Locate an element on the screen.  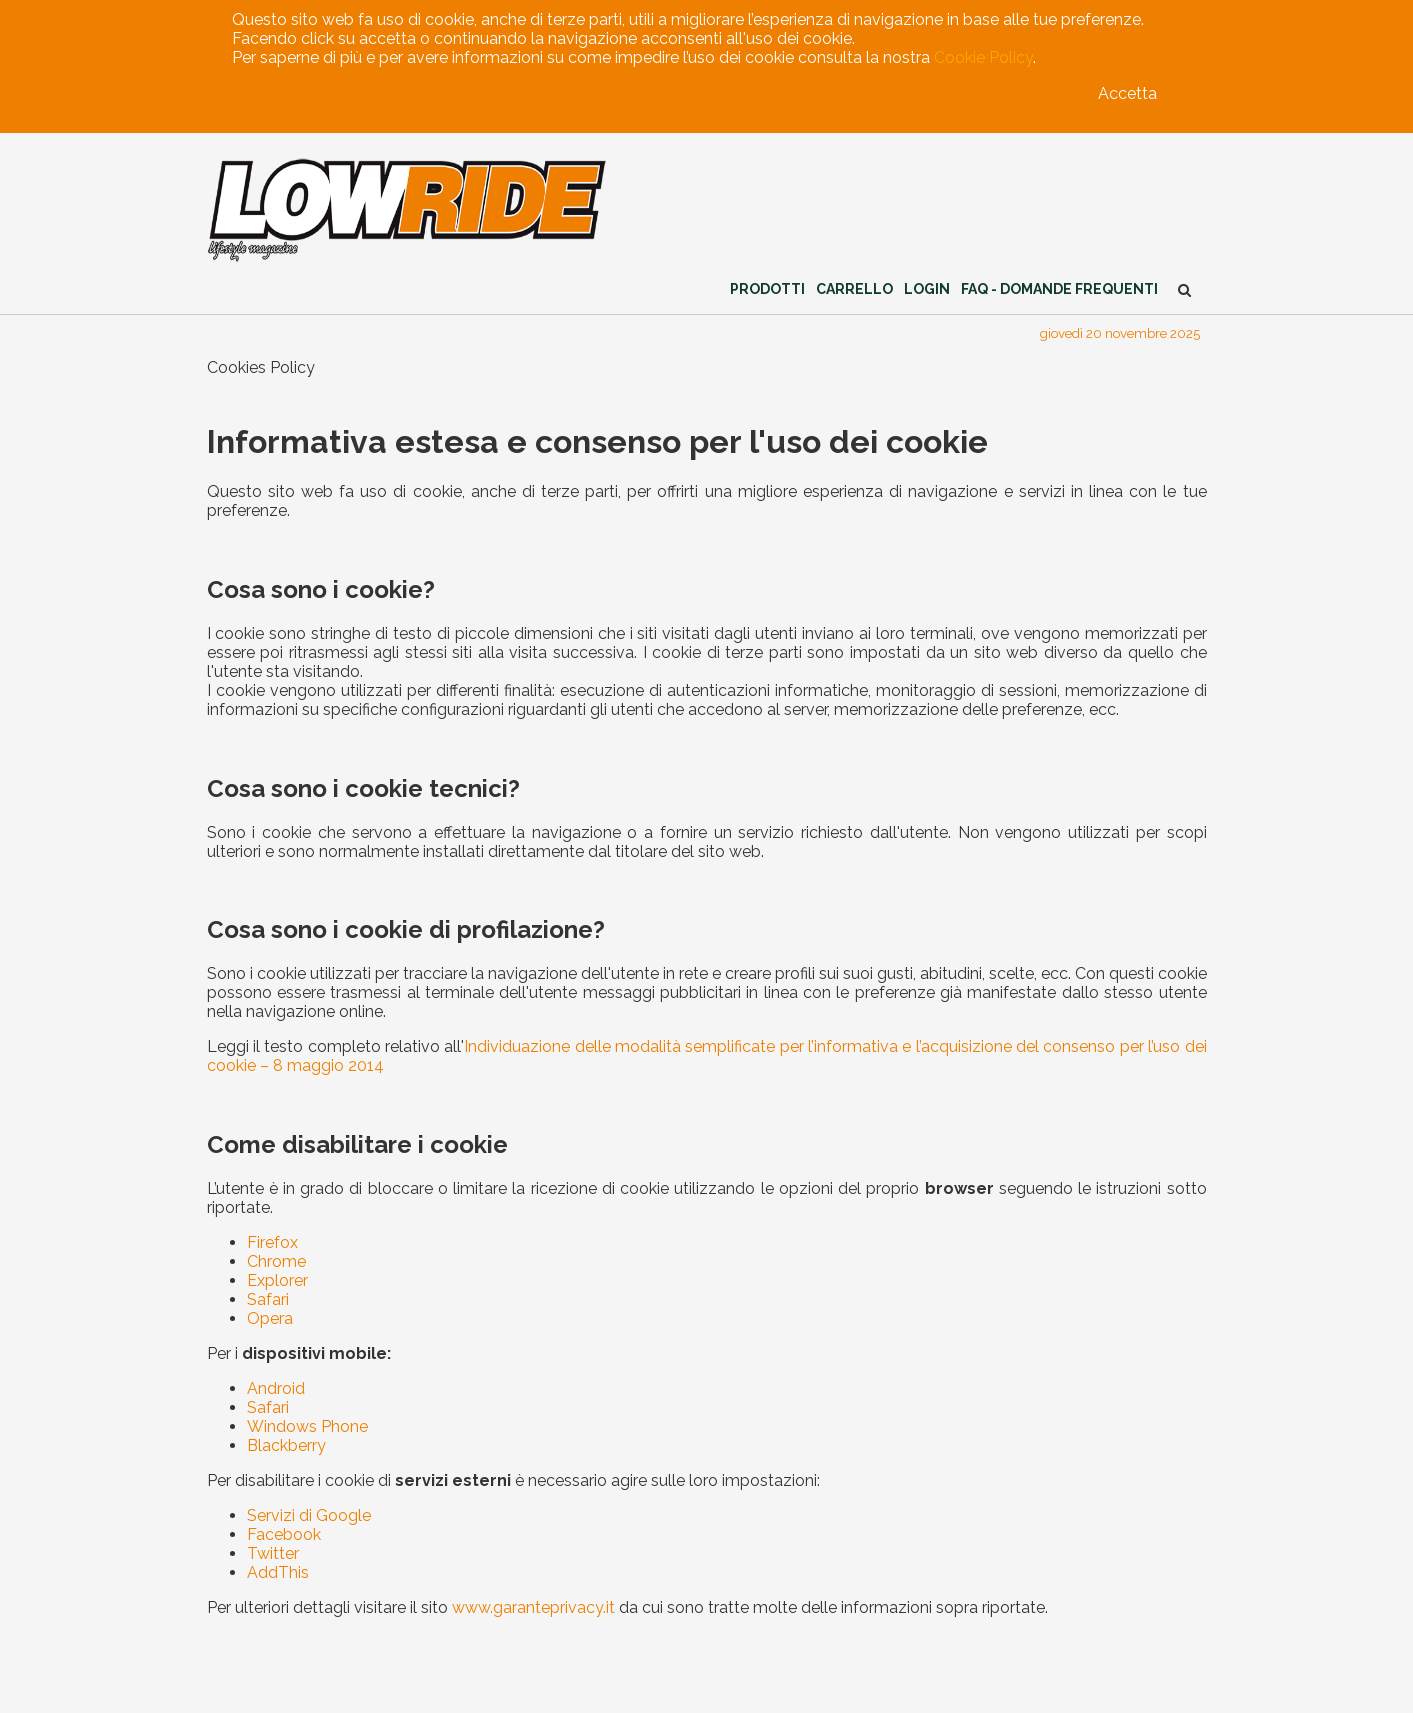
Firefox is located at coordinates (272, 1242).